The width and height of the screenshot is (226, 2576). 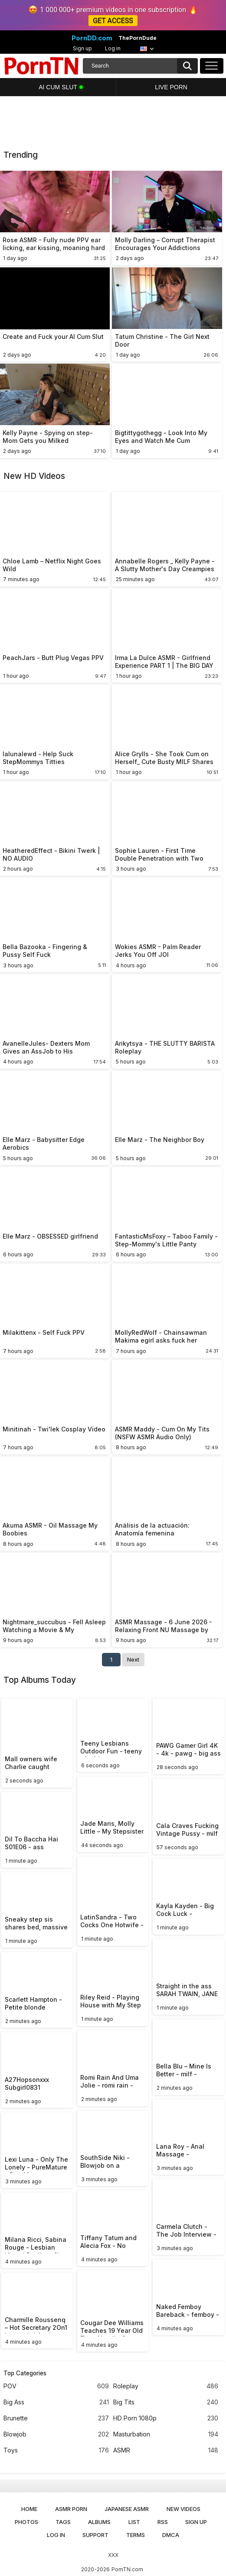 I want to click on ThePornDude, so click(x=137, y=38).